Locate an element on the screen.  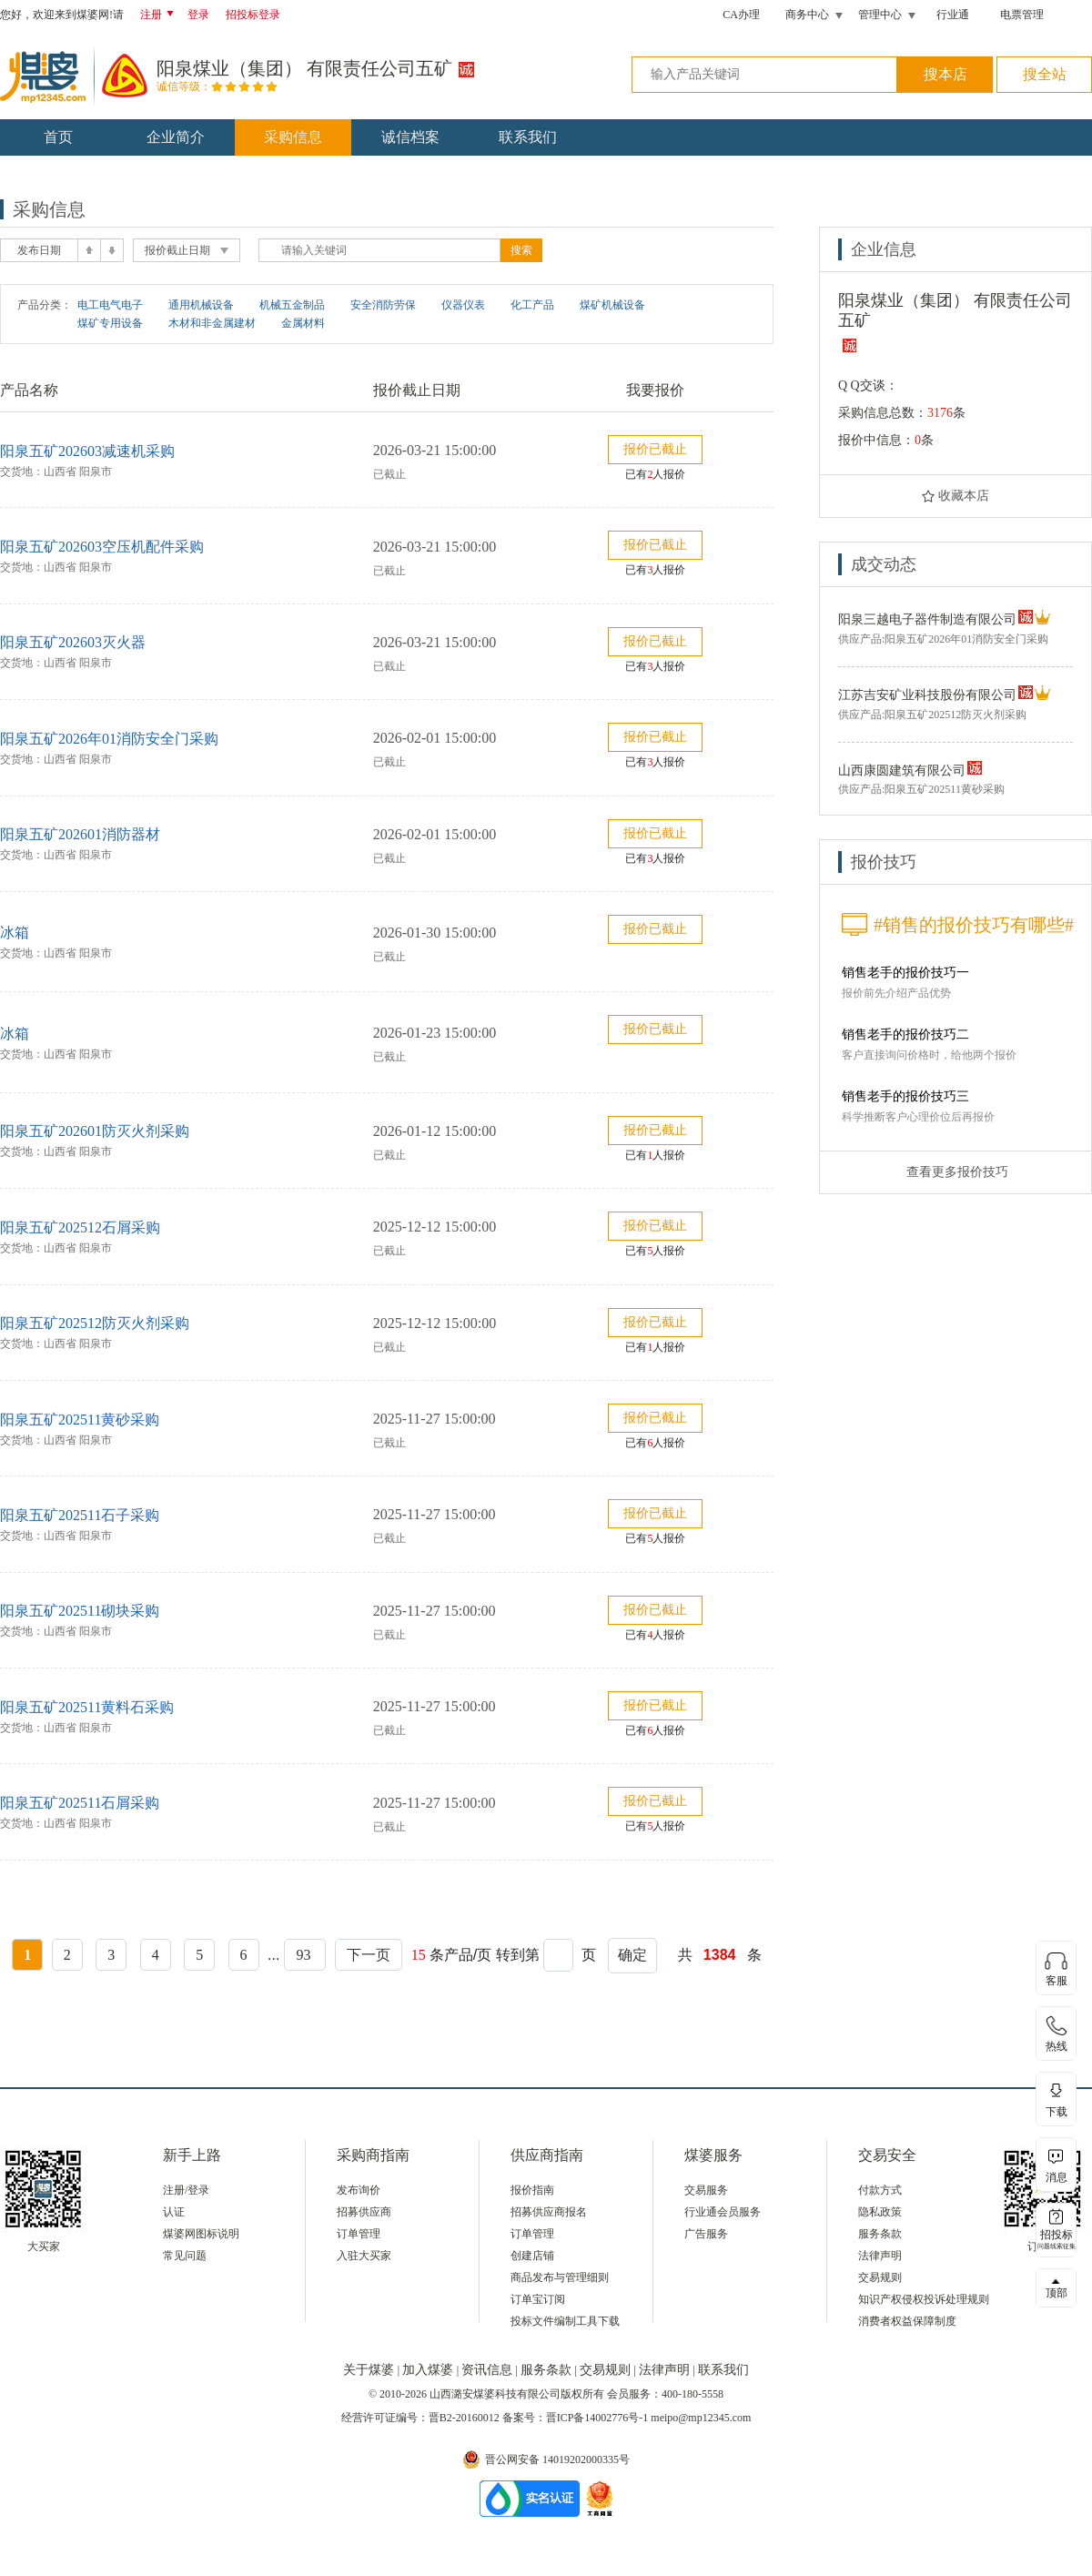
阳泉五矿202511黄砂采购 is located at coordinates (79, 1419).